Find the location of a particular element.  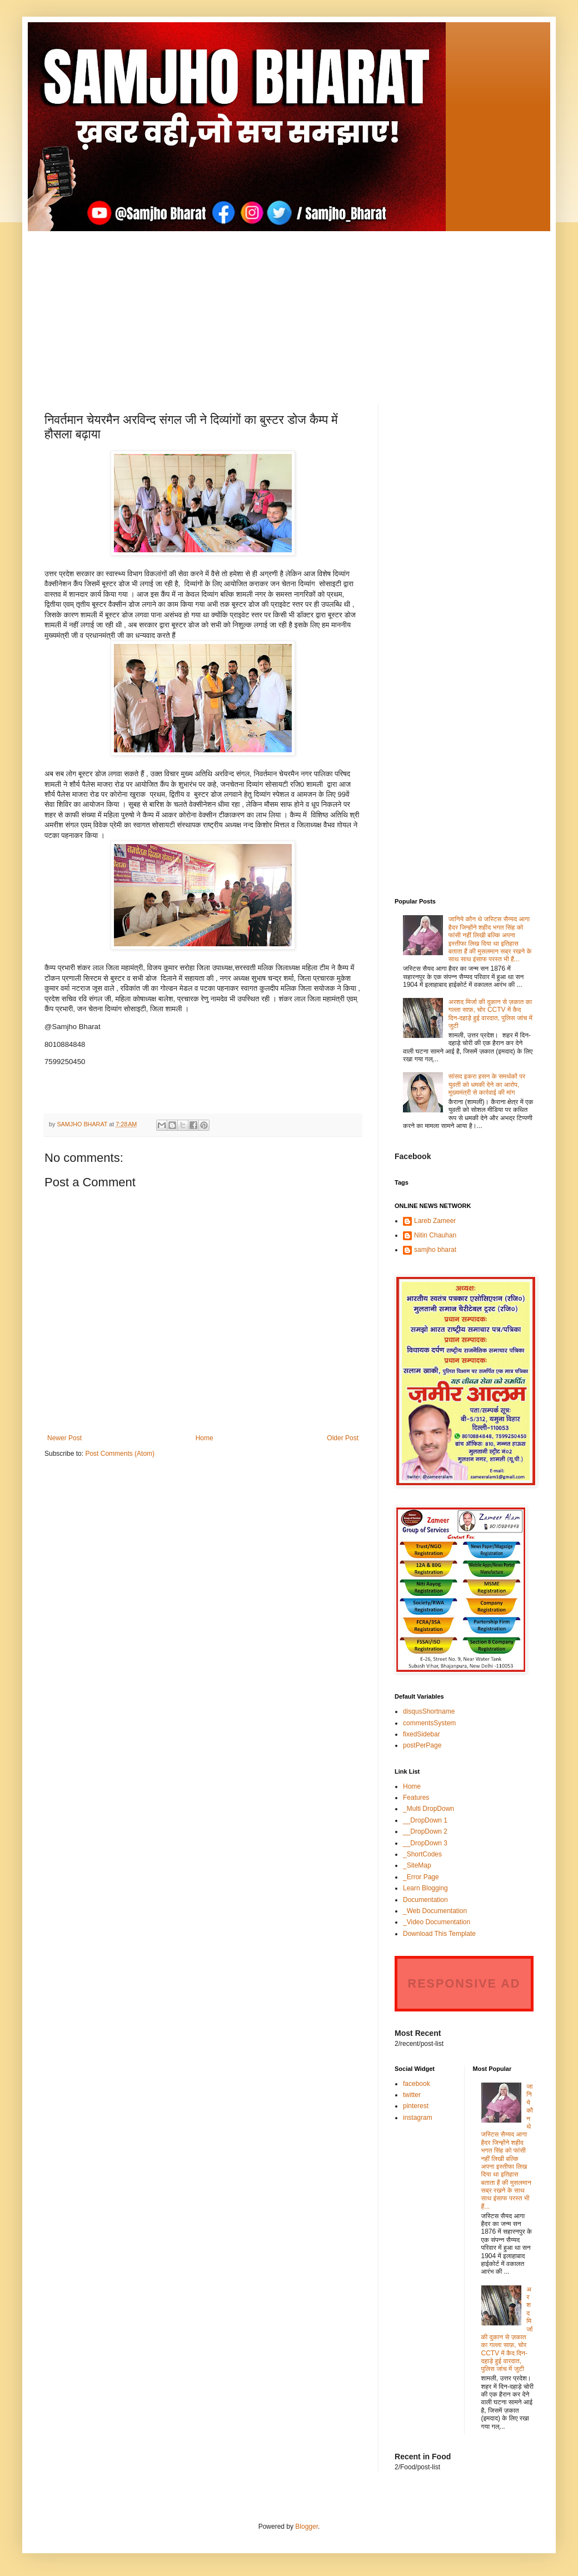

Download This Template is located at coordinates (439, 1934).